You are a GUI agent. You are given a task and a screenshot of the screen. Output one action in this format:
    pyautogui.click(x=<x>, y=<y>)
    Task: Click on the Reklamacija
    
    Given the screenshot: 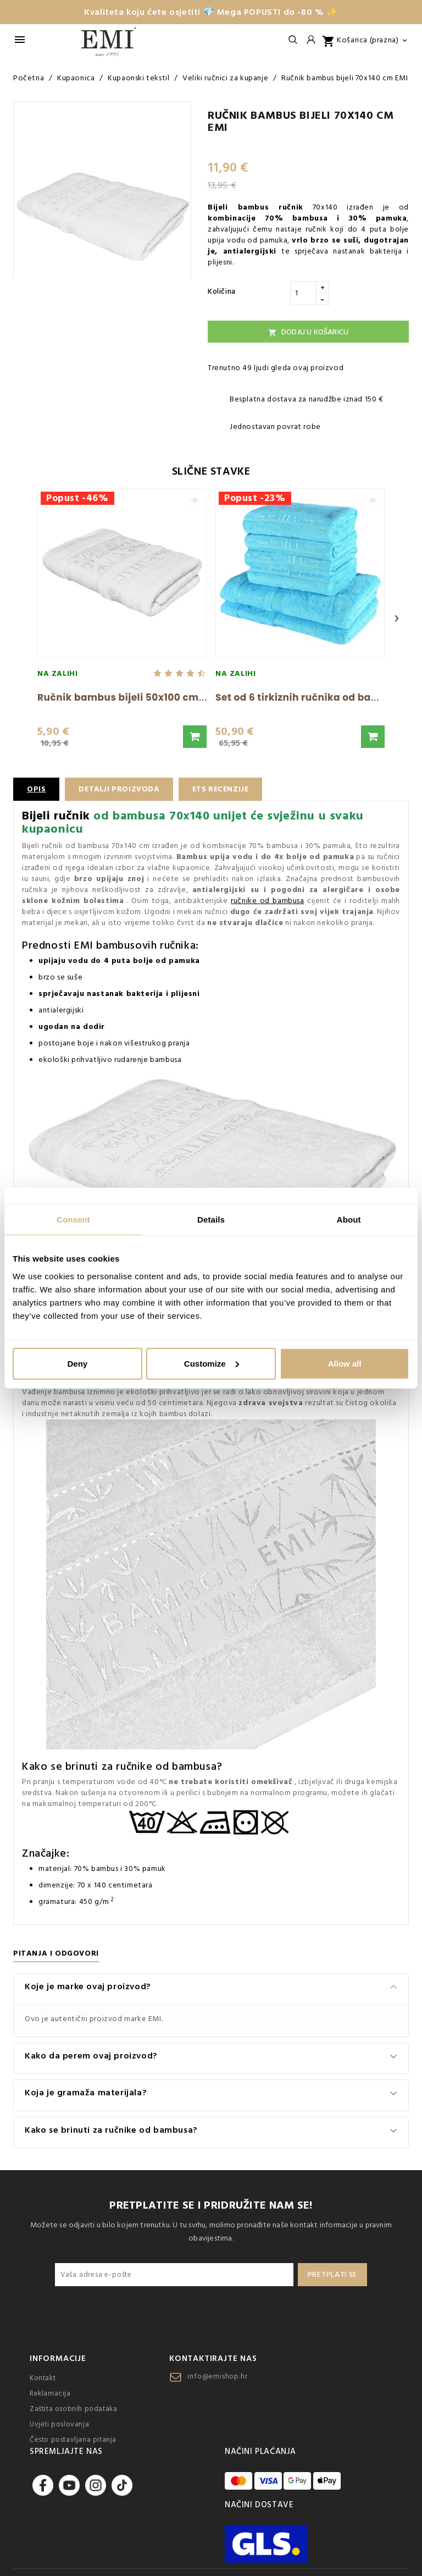 What is the action you would take?
    pyautogui.click(x=50, y=2393)
    